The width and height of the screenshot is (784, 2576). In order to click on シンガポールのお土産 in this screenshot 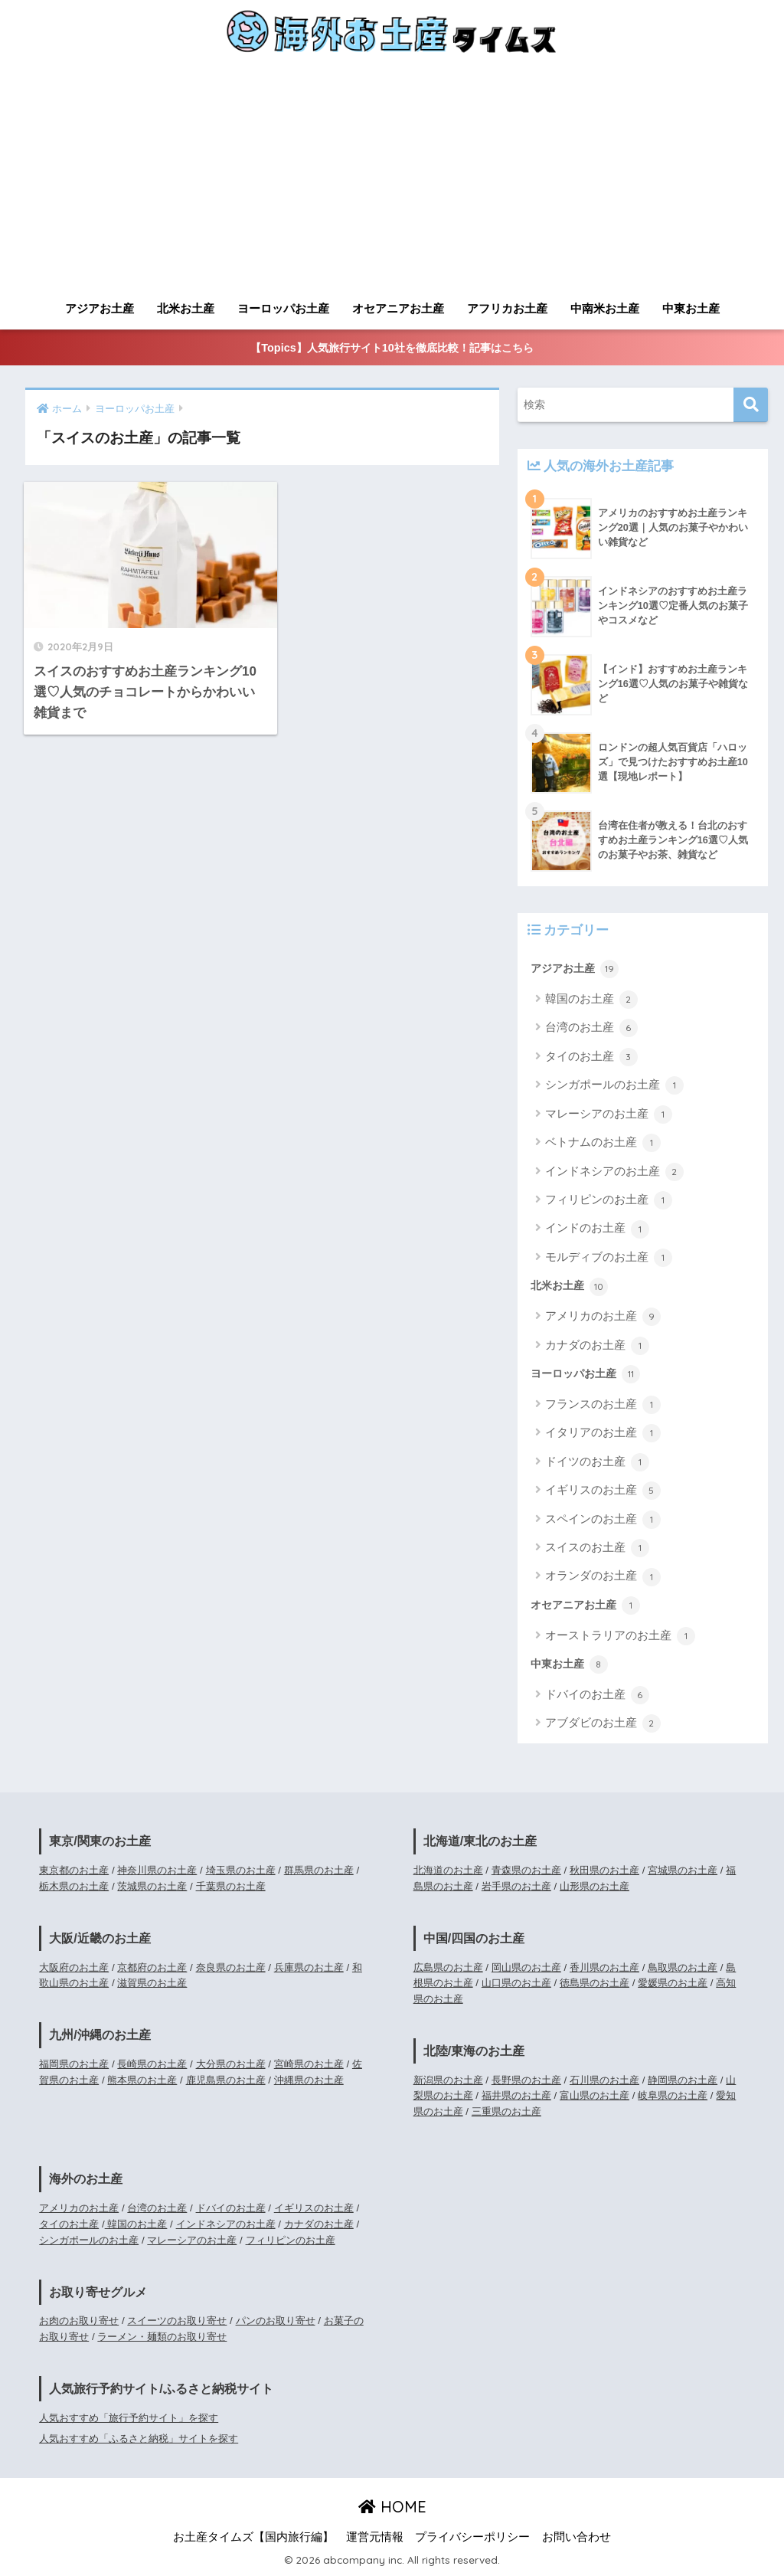, I will do `click(614, 1085)`.